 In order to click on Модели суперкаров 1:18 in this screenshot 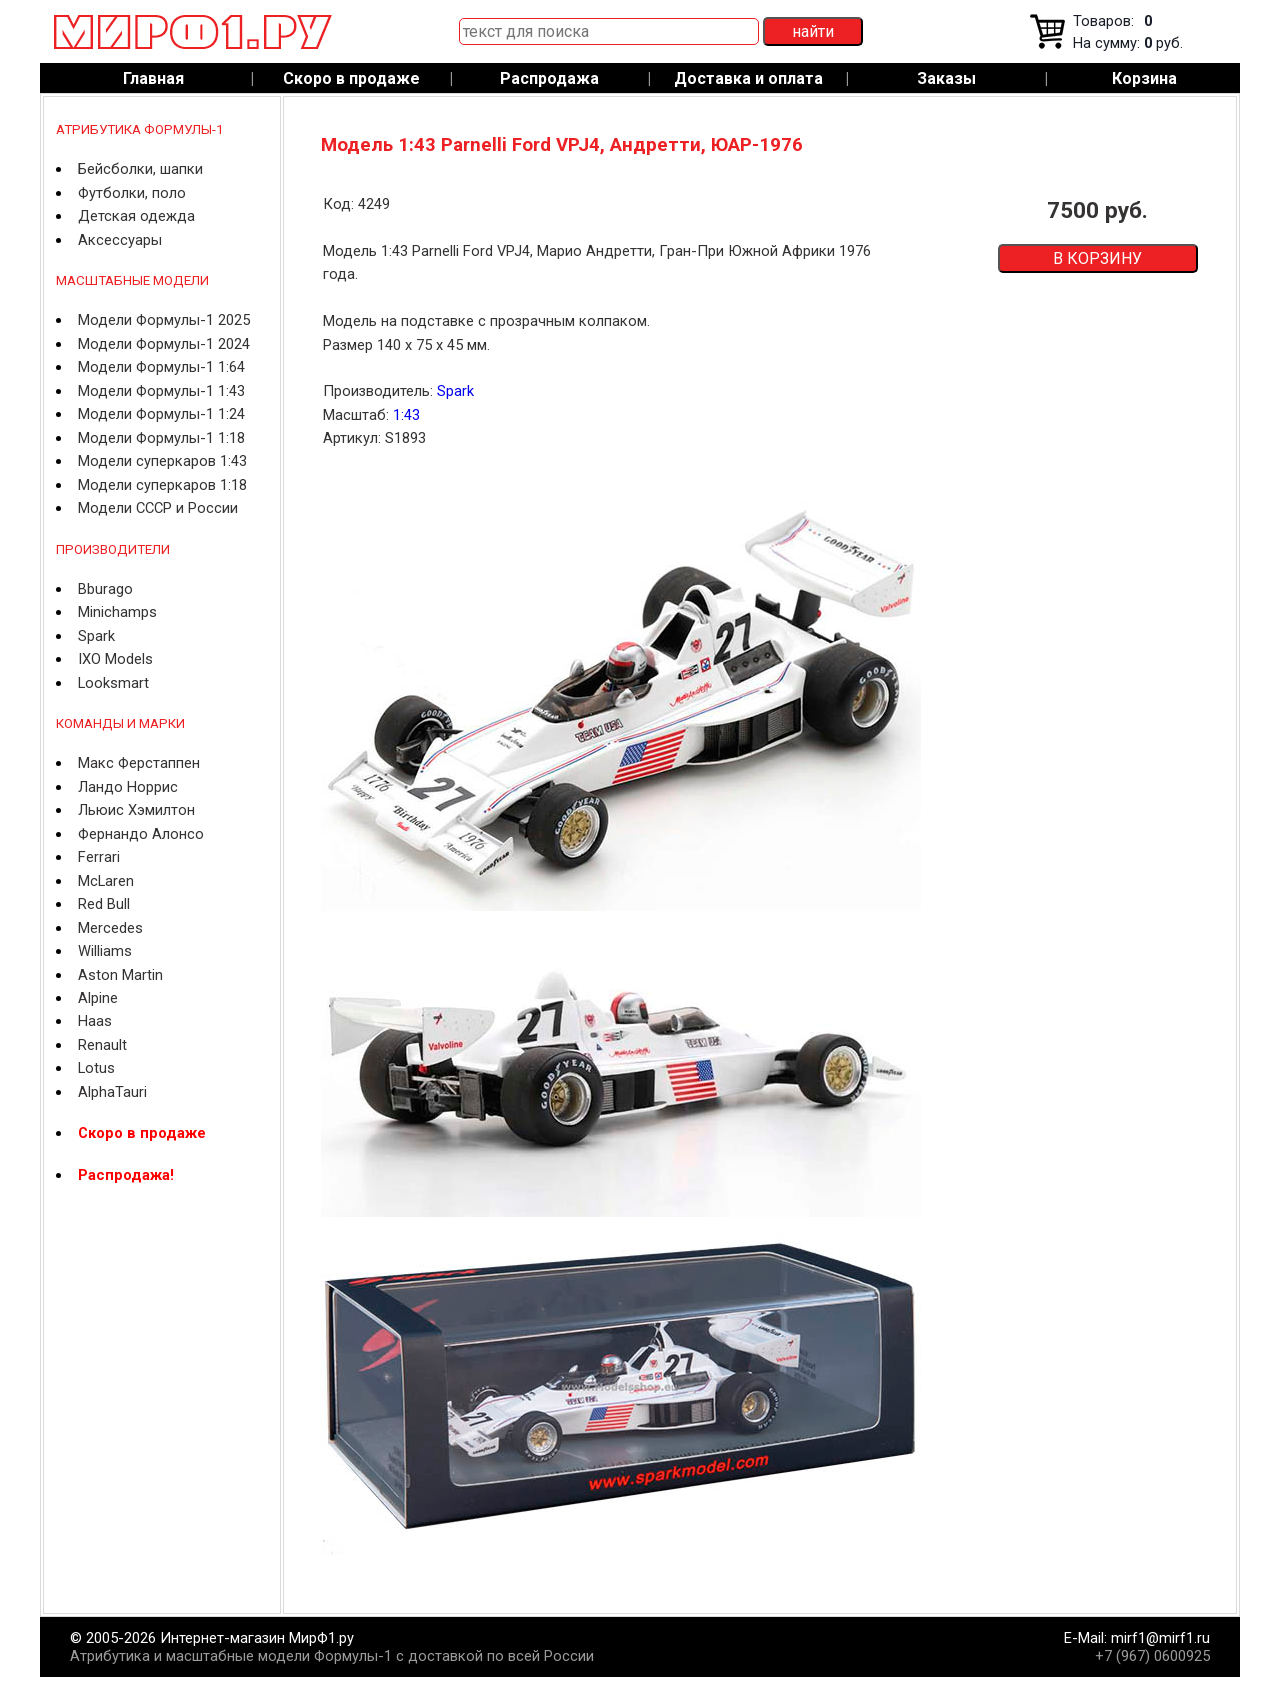, I will do `click(162, 485)`.